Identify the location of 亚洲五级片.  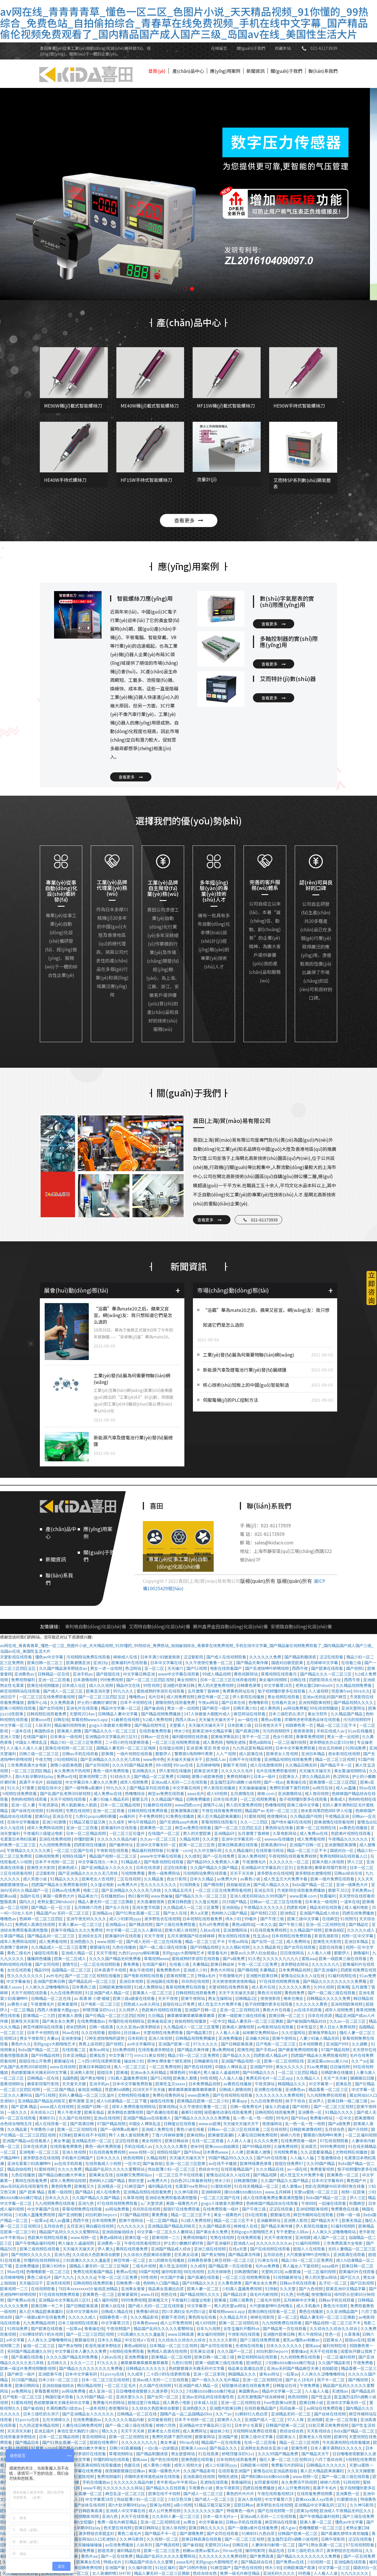
(44, 2431).